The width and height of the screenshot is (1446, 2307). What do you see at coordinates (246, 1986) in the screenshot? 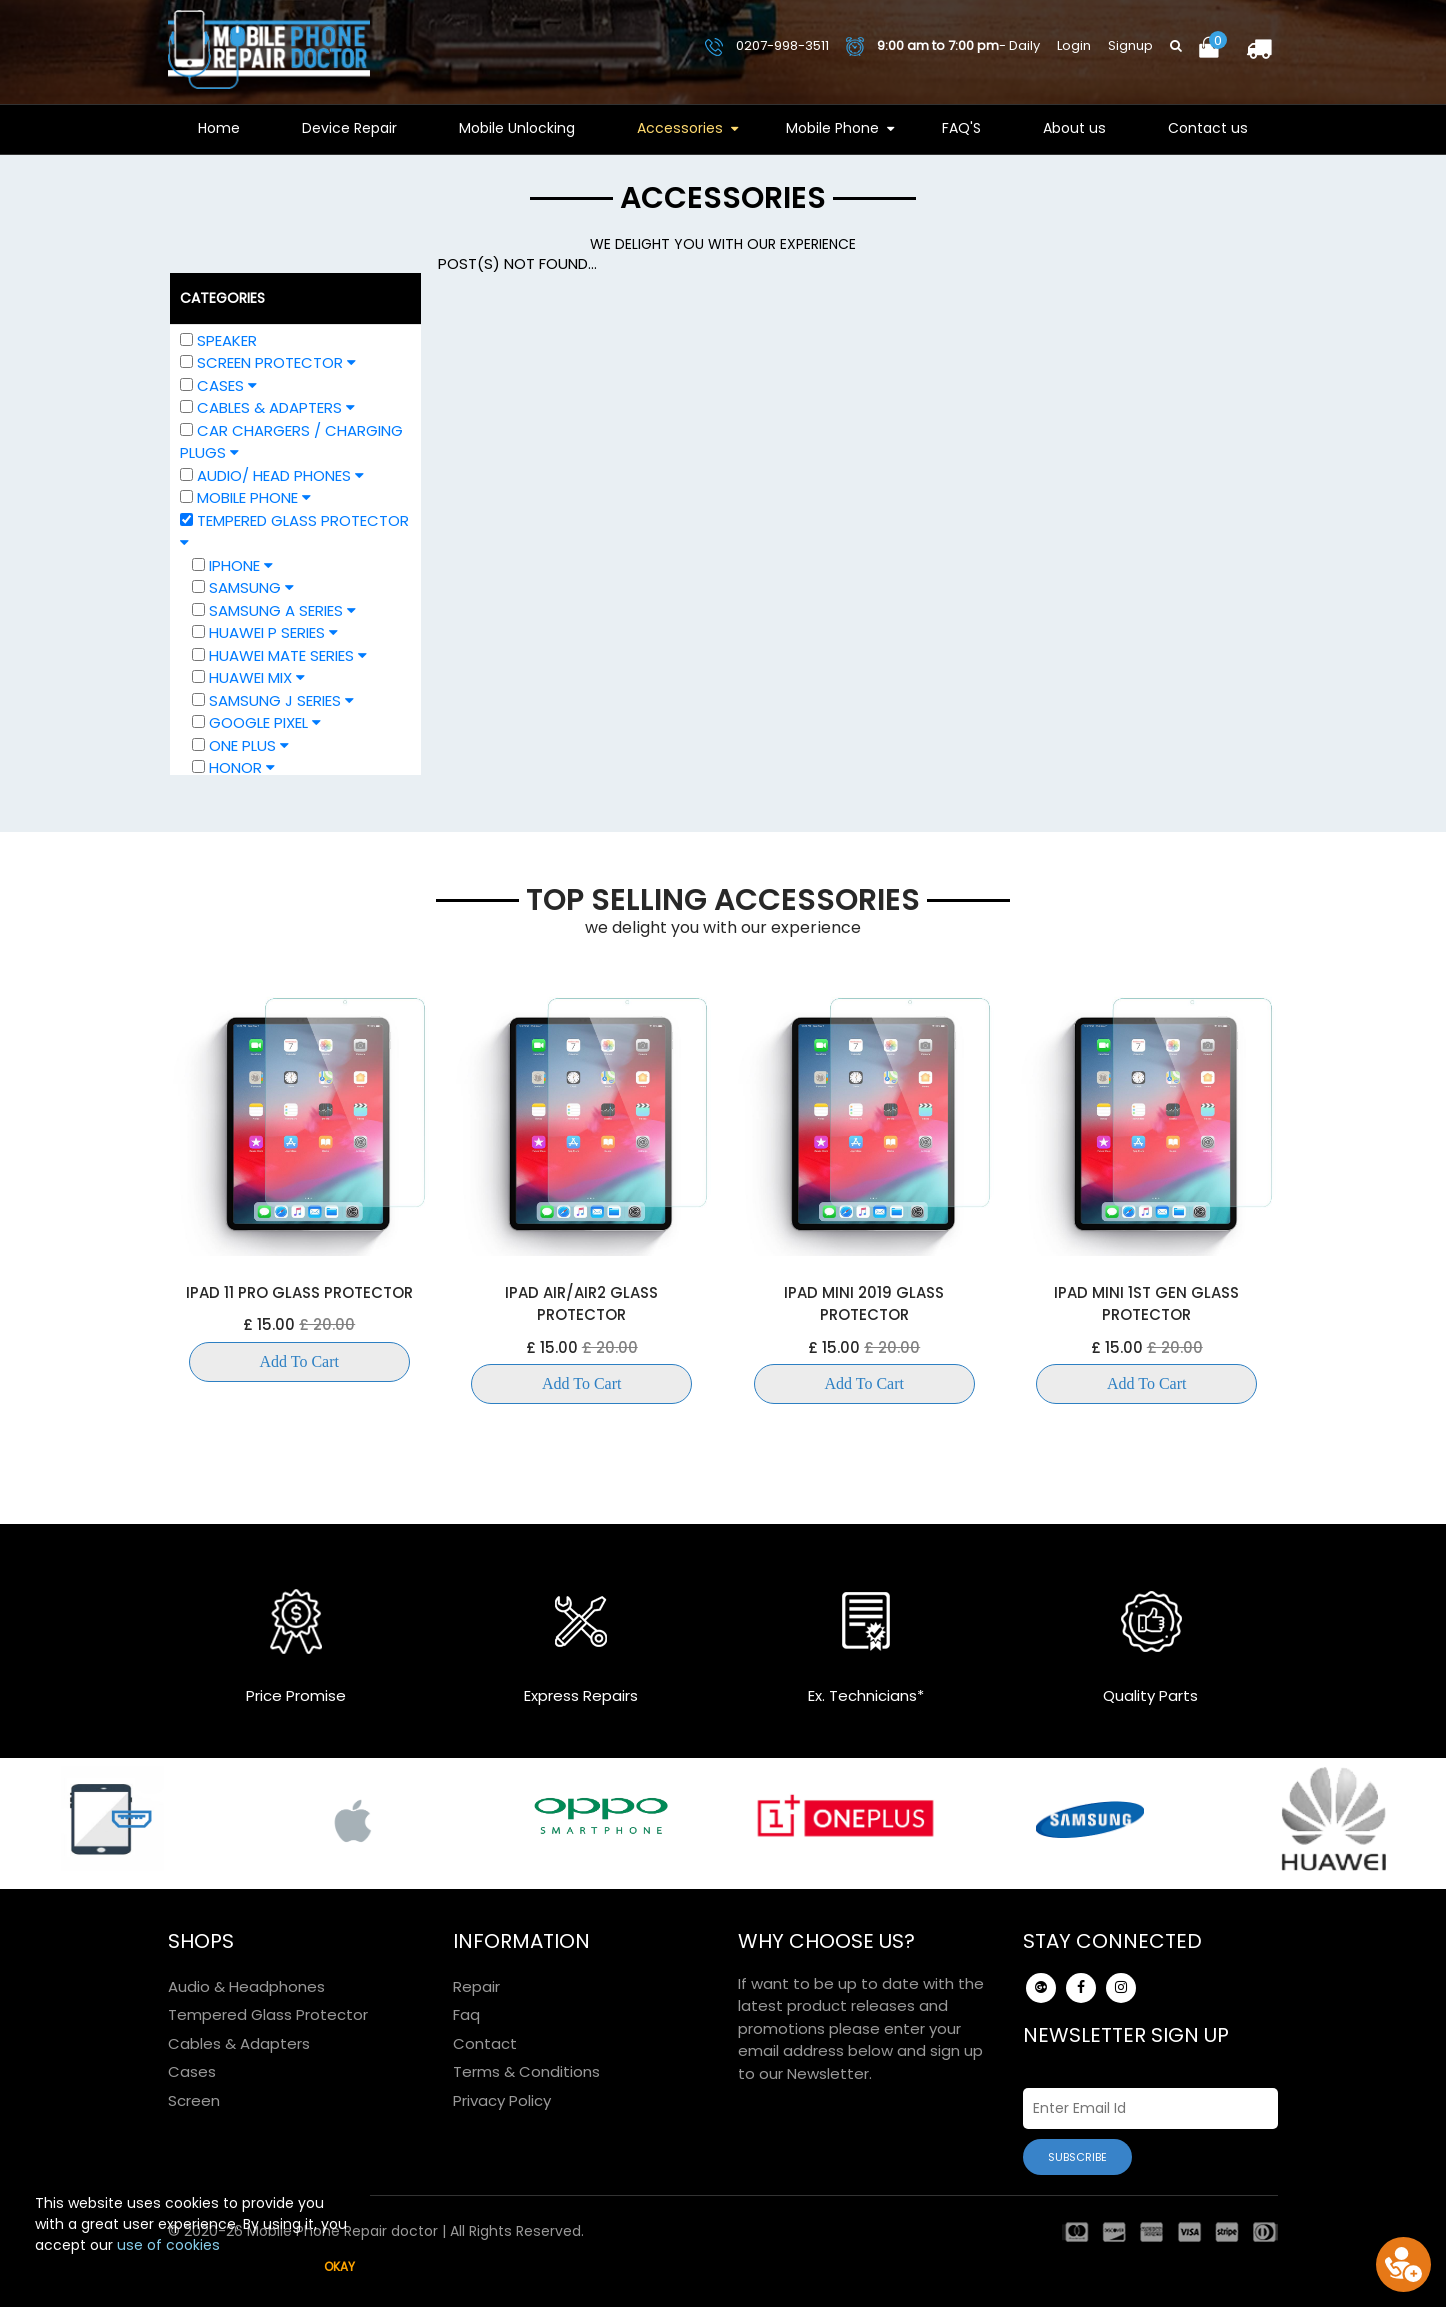
I see `Audio & Headphones` at bounding box center [246, 1986].